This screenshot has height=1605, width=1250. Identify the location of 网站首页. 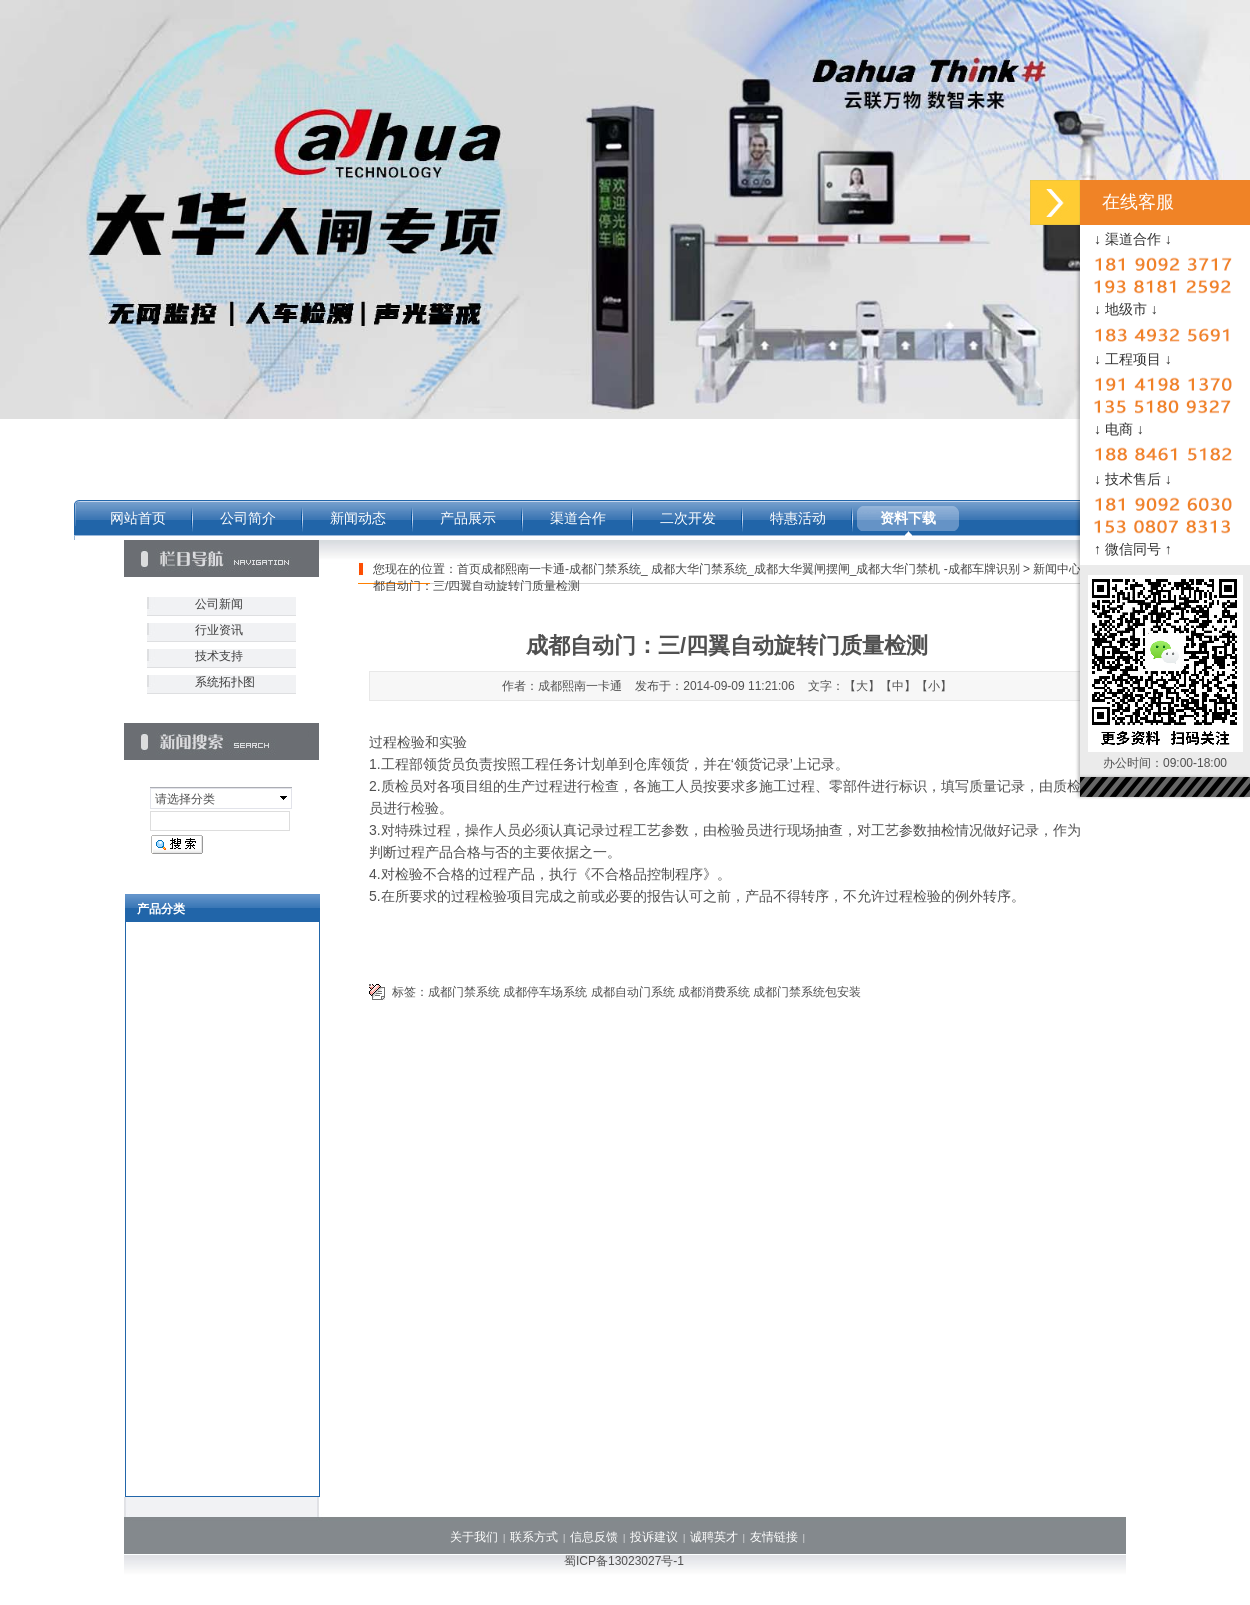
(138, 518).